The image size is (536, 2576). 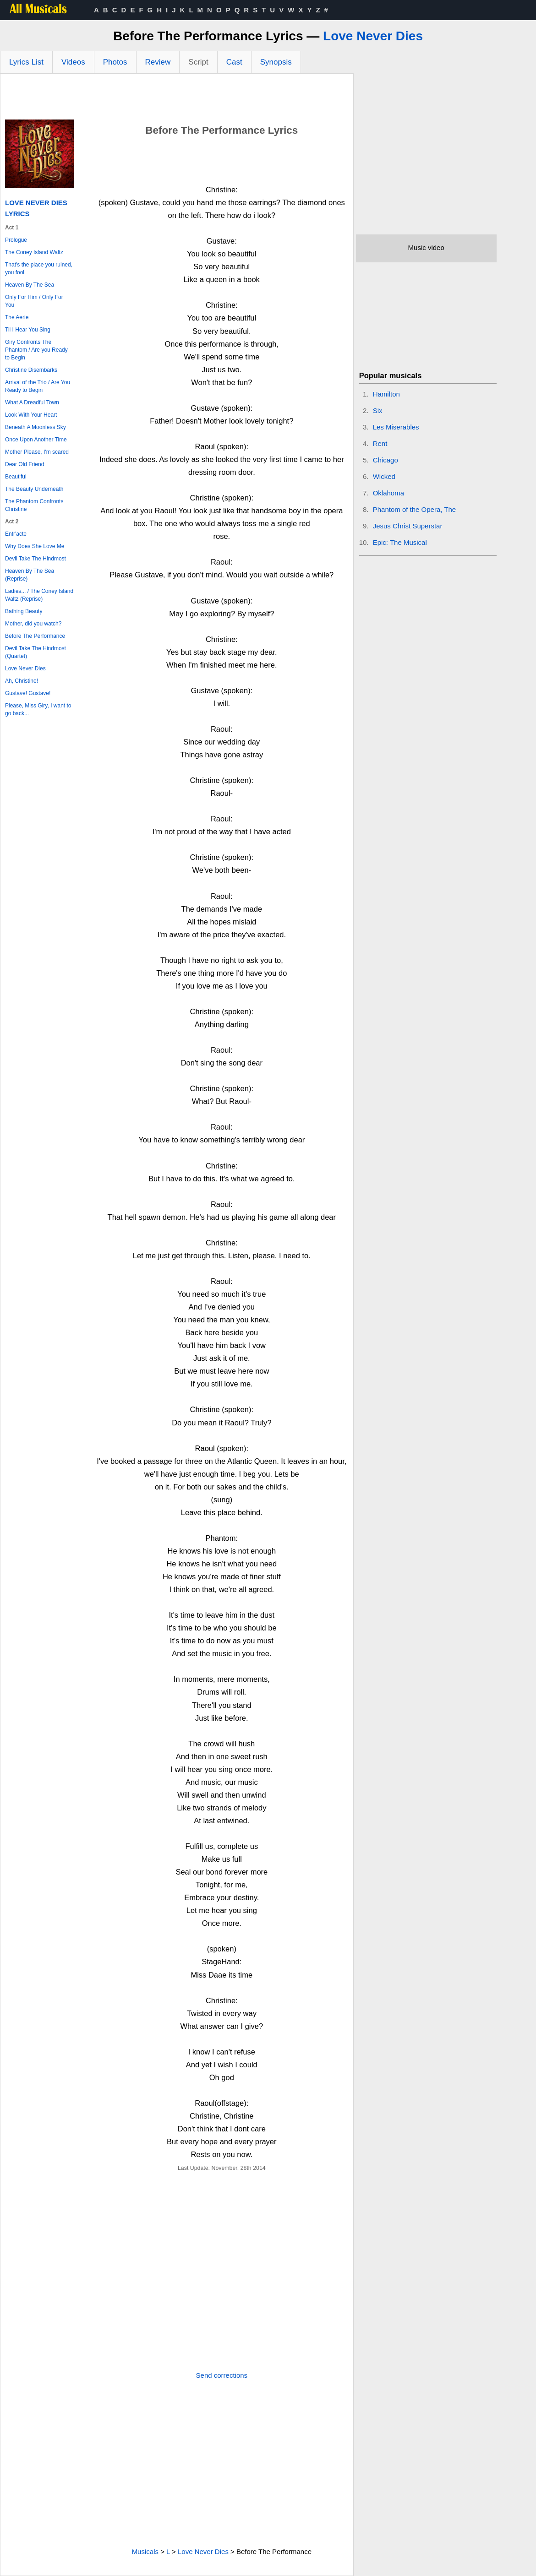 I want to click on The Aerie, so click(x=16, y=317).